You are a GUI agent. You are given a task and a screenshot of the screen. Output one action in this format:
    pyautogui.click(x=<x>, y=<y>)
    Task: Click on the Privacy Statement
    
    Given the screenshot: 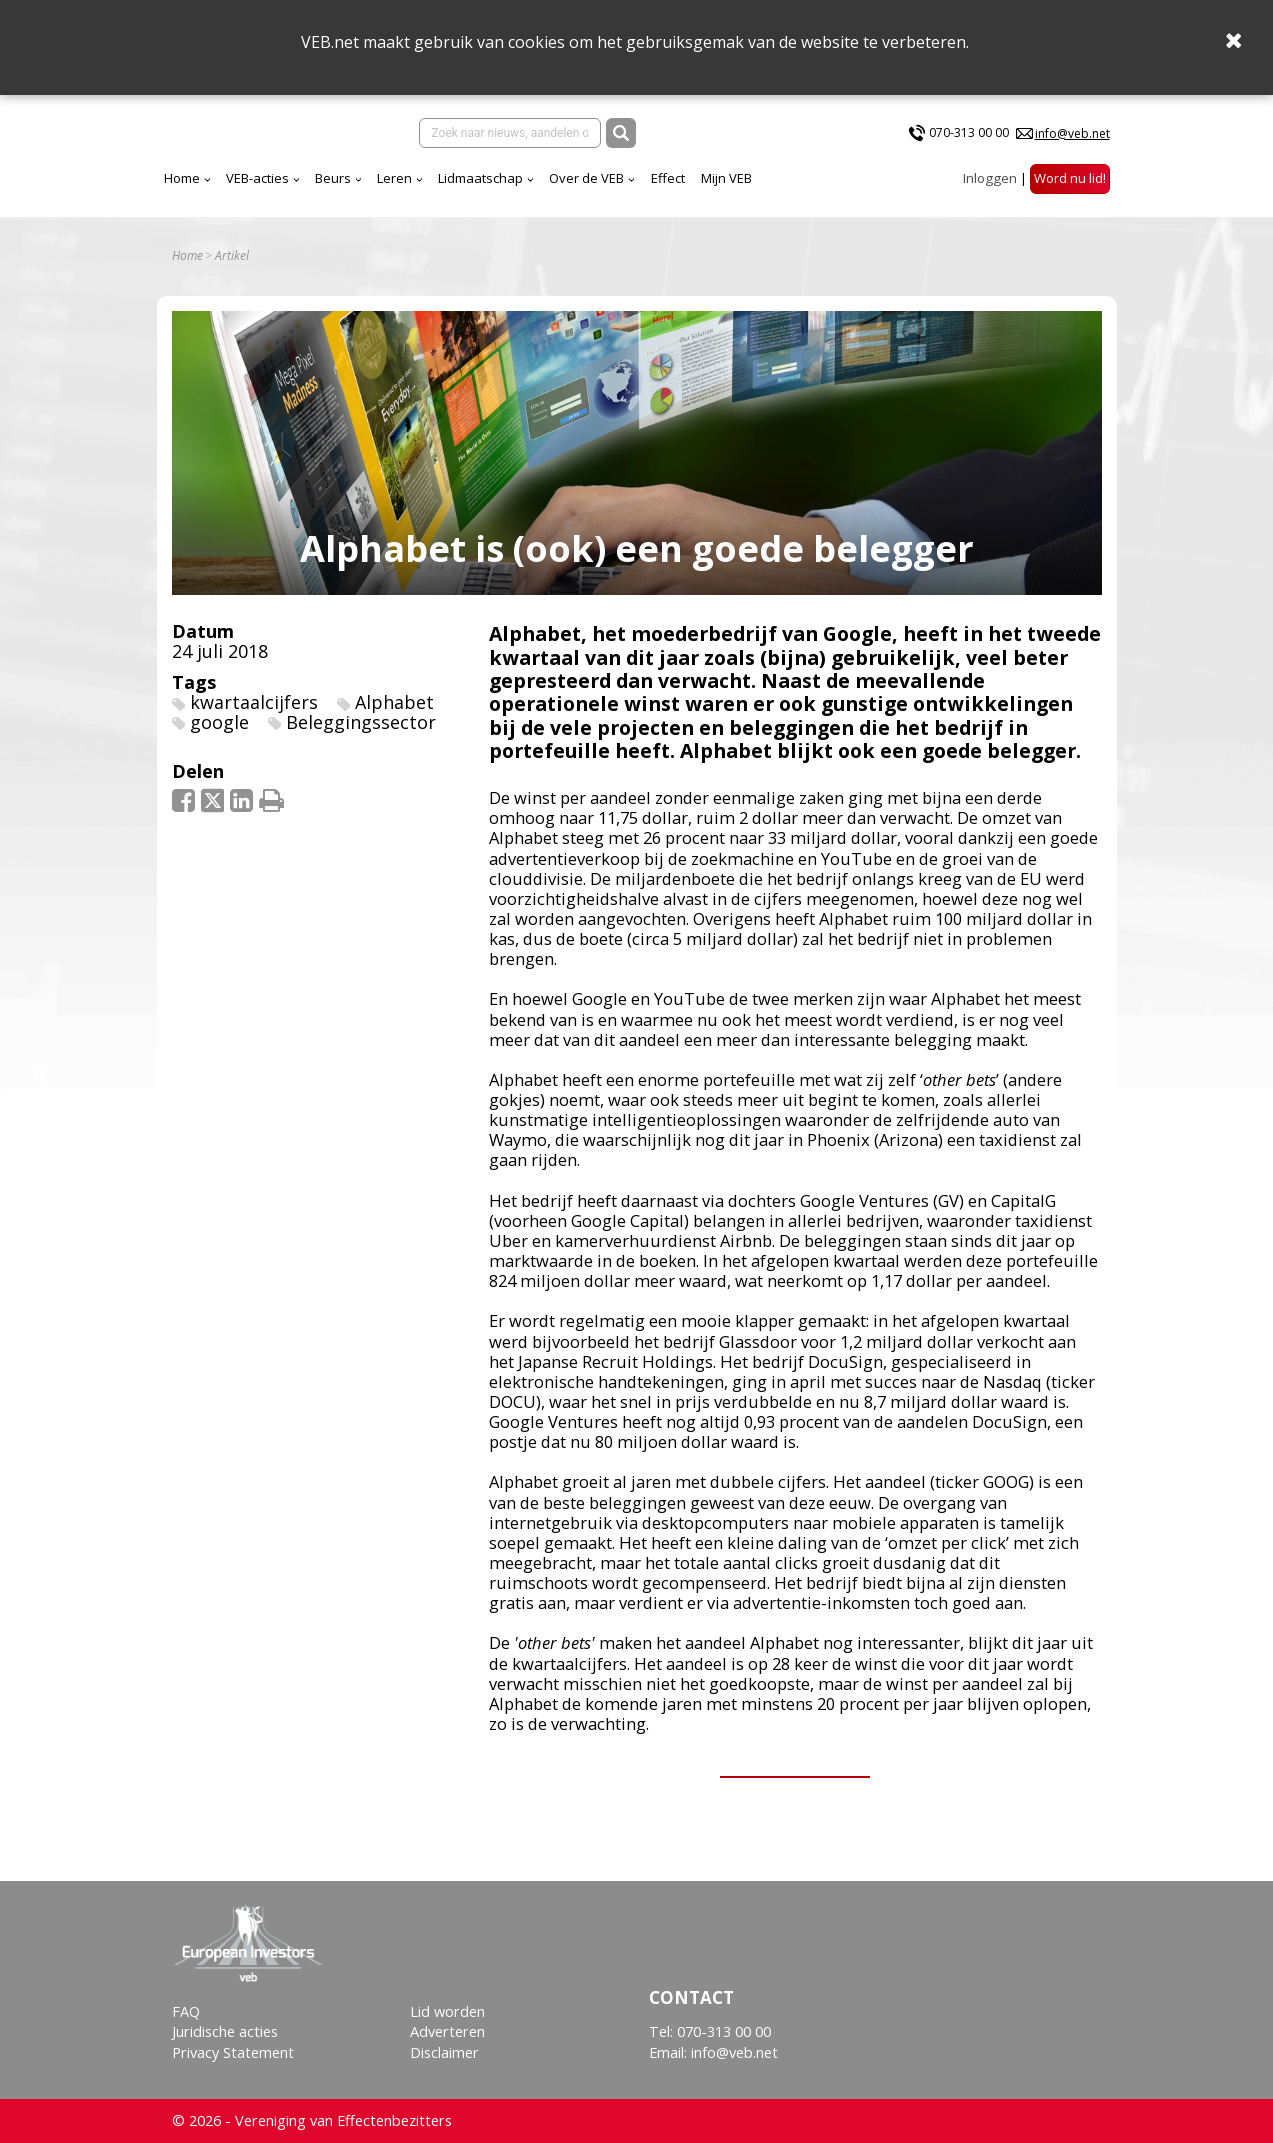 What is the action you would take?
    pyautogui.click(x=233, y=2052)
    